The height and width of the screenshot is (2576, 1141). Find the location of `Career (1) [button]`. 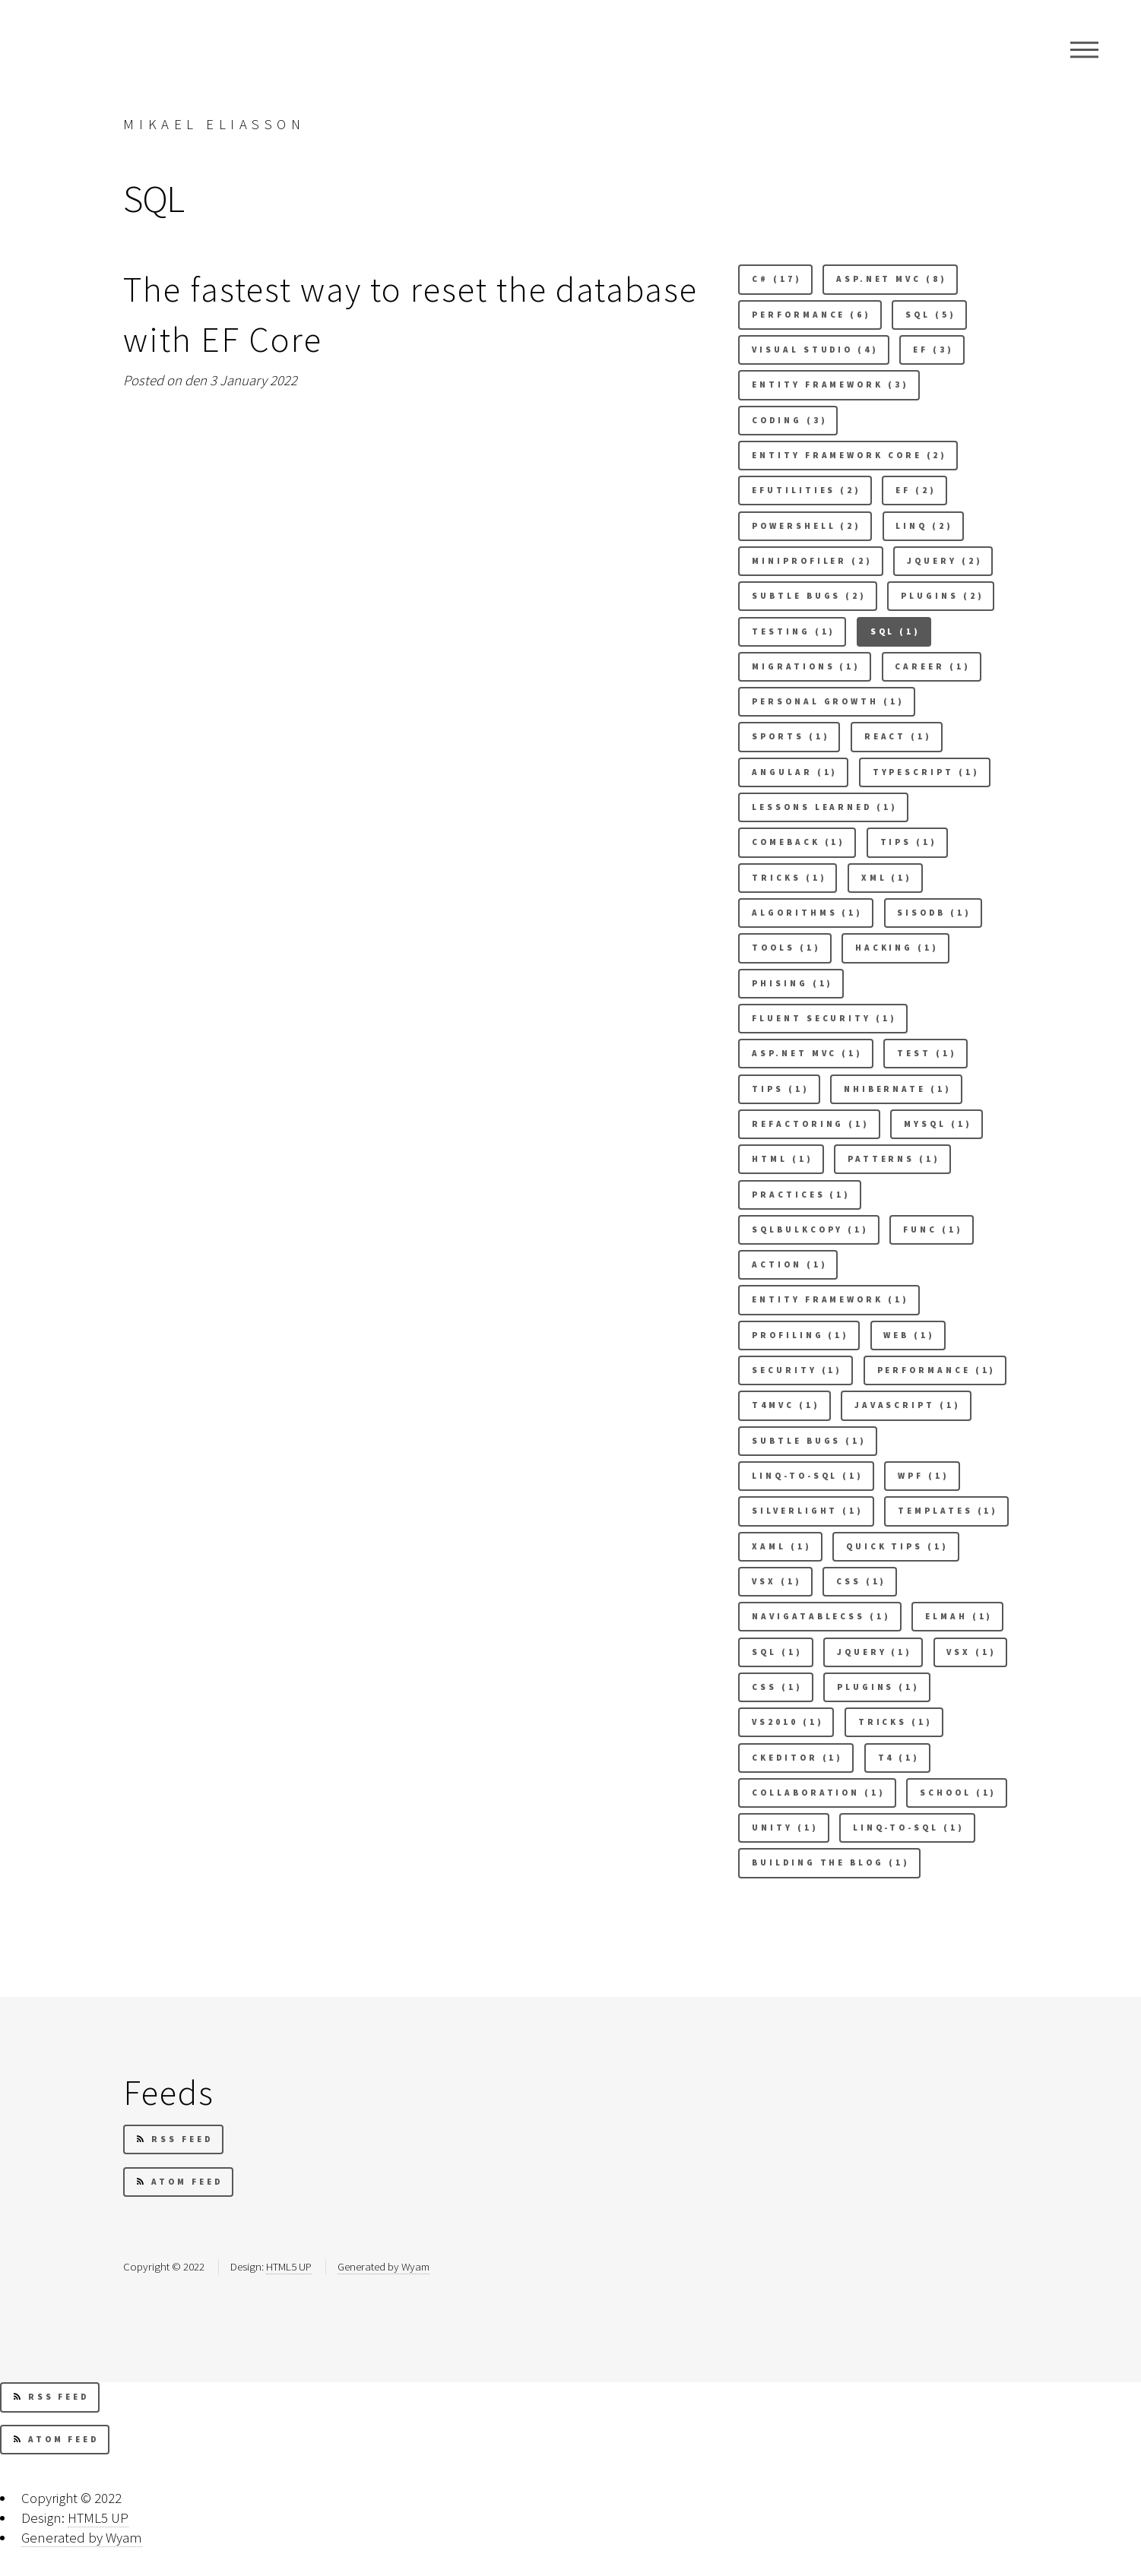

Career (1) [button] is located at coordinates (932, 666).